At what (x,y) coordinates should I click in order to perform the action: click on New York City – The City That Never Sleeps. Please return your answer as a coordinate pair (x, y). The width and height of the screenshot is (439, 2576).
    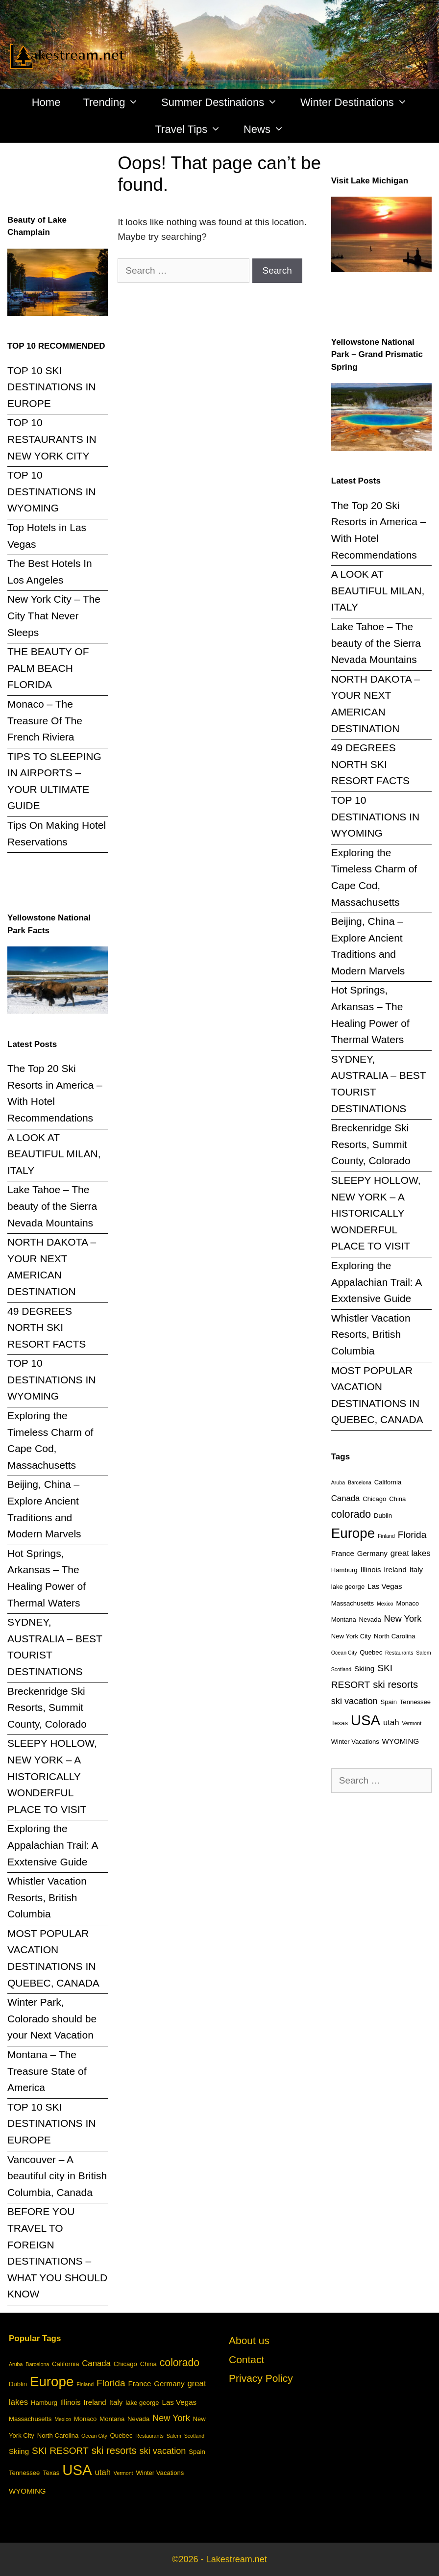
    Looking at the image, I should click on (53, 615).